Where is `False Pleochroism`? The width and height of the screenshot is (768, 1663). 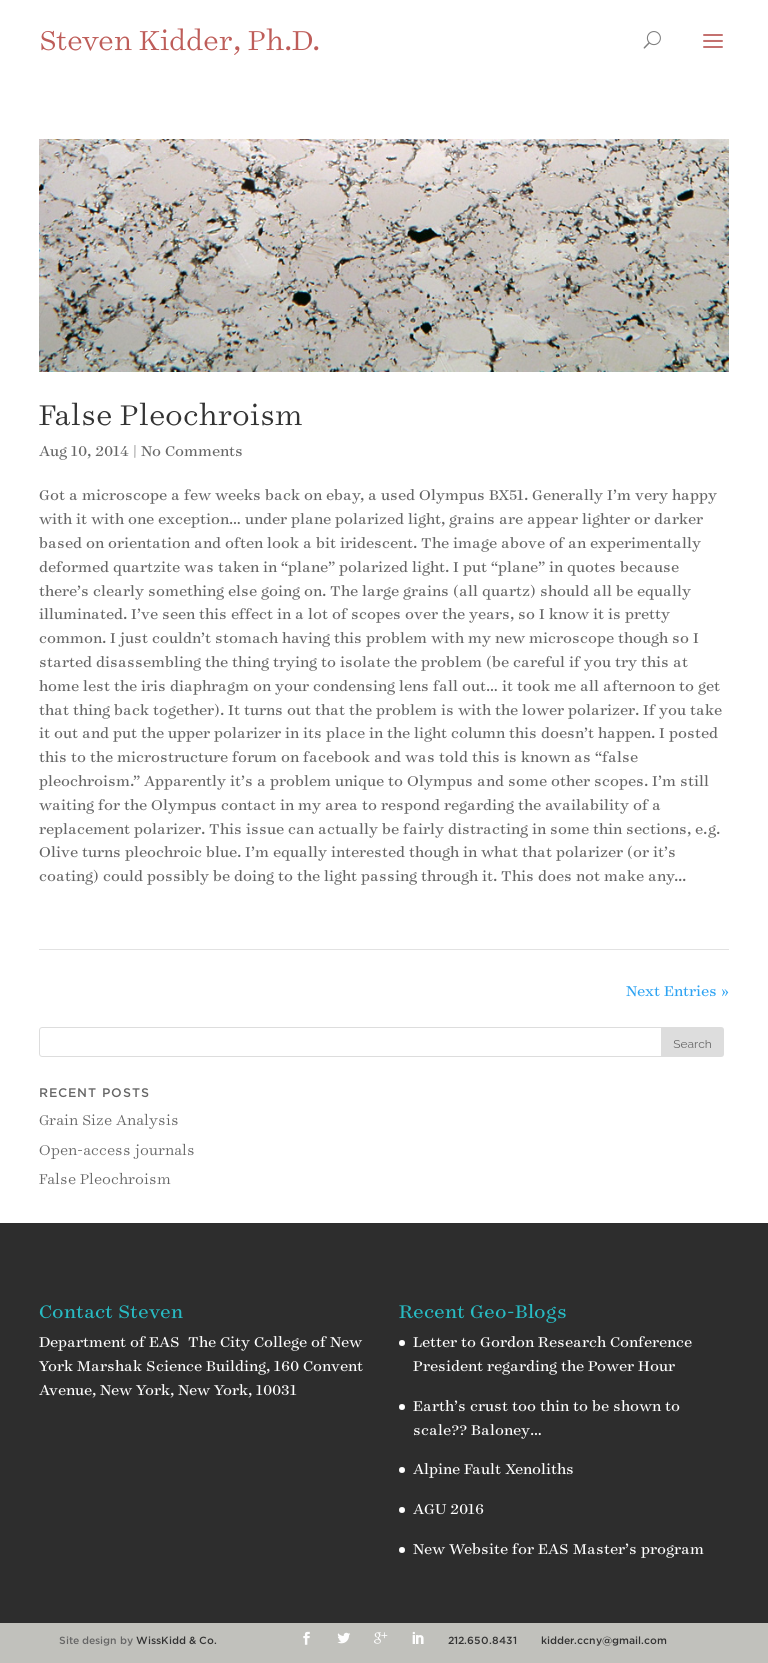
False Pleochroism is located at coordinates (170, 415).